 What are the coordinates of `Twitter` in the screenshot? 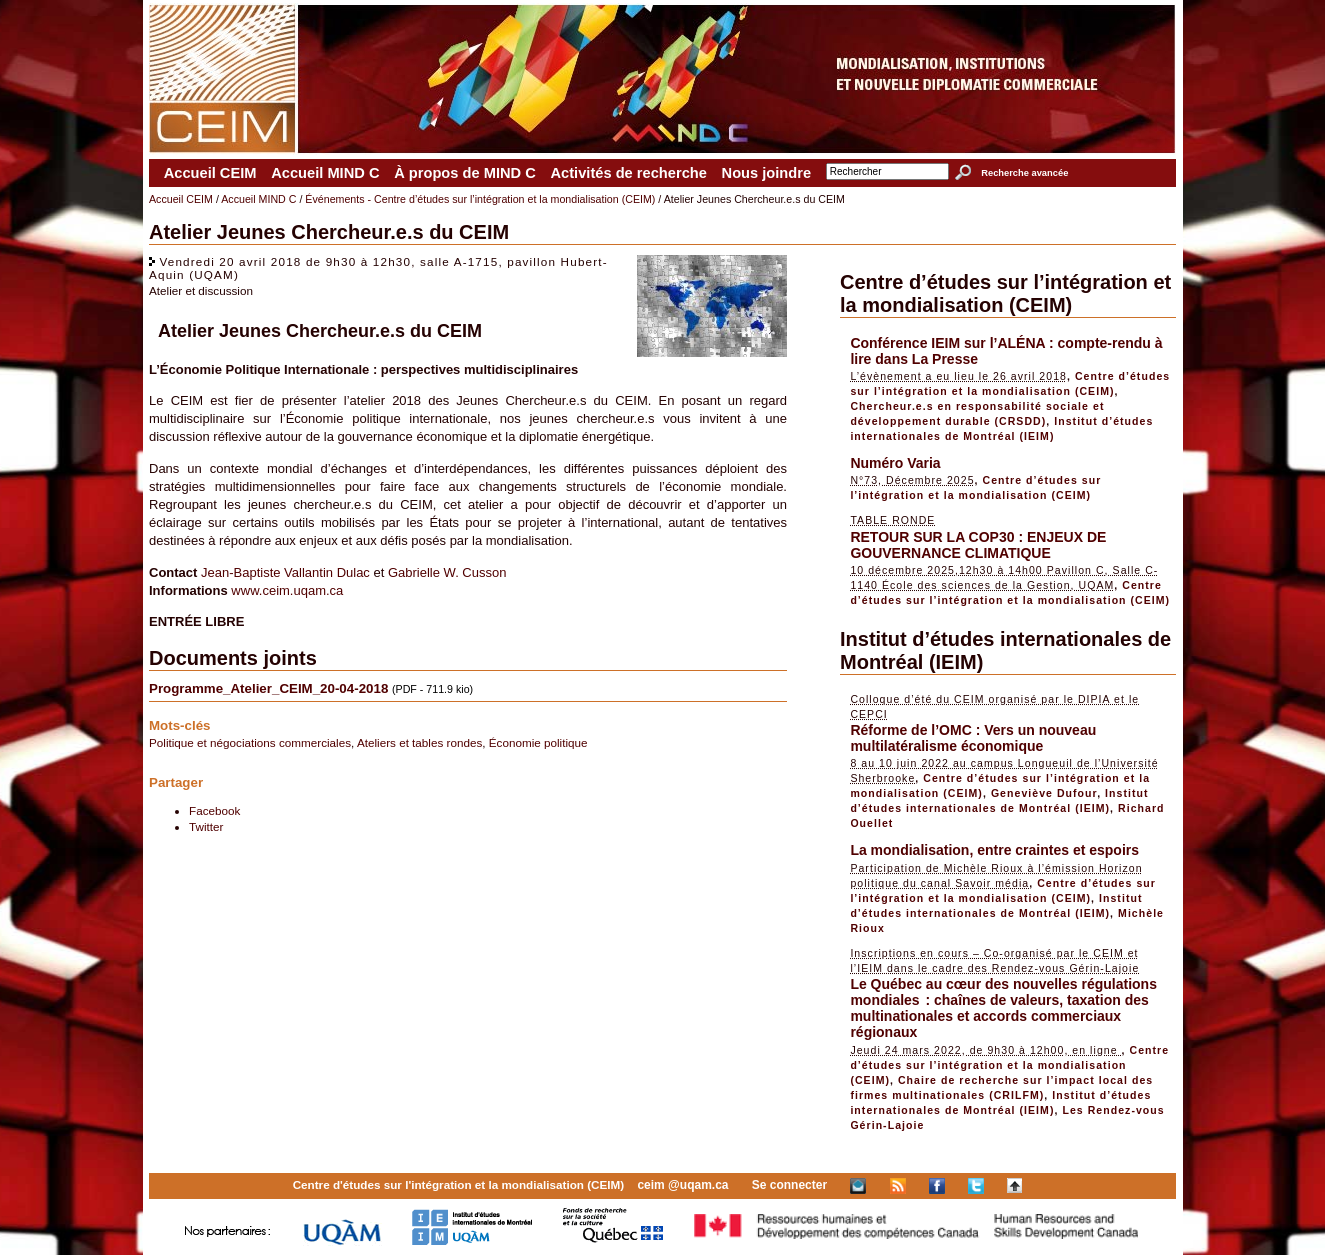 It's located at (206, 826).